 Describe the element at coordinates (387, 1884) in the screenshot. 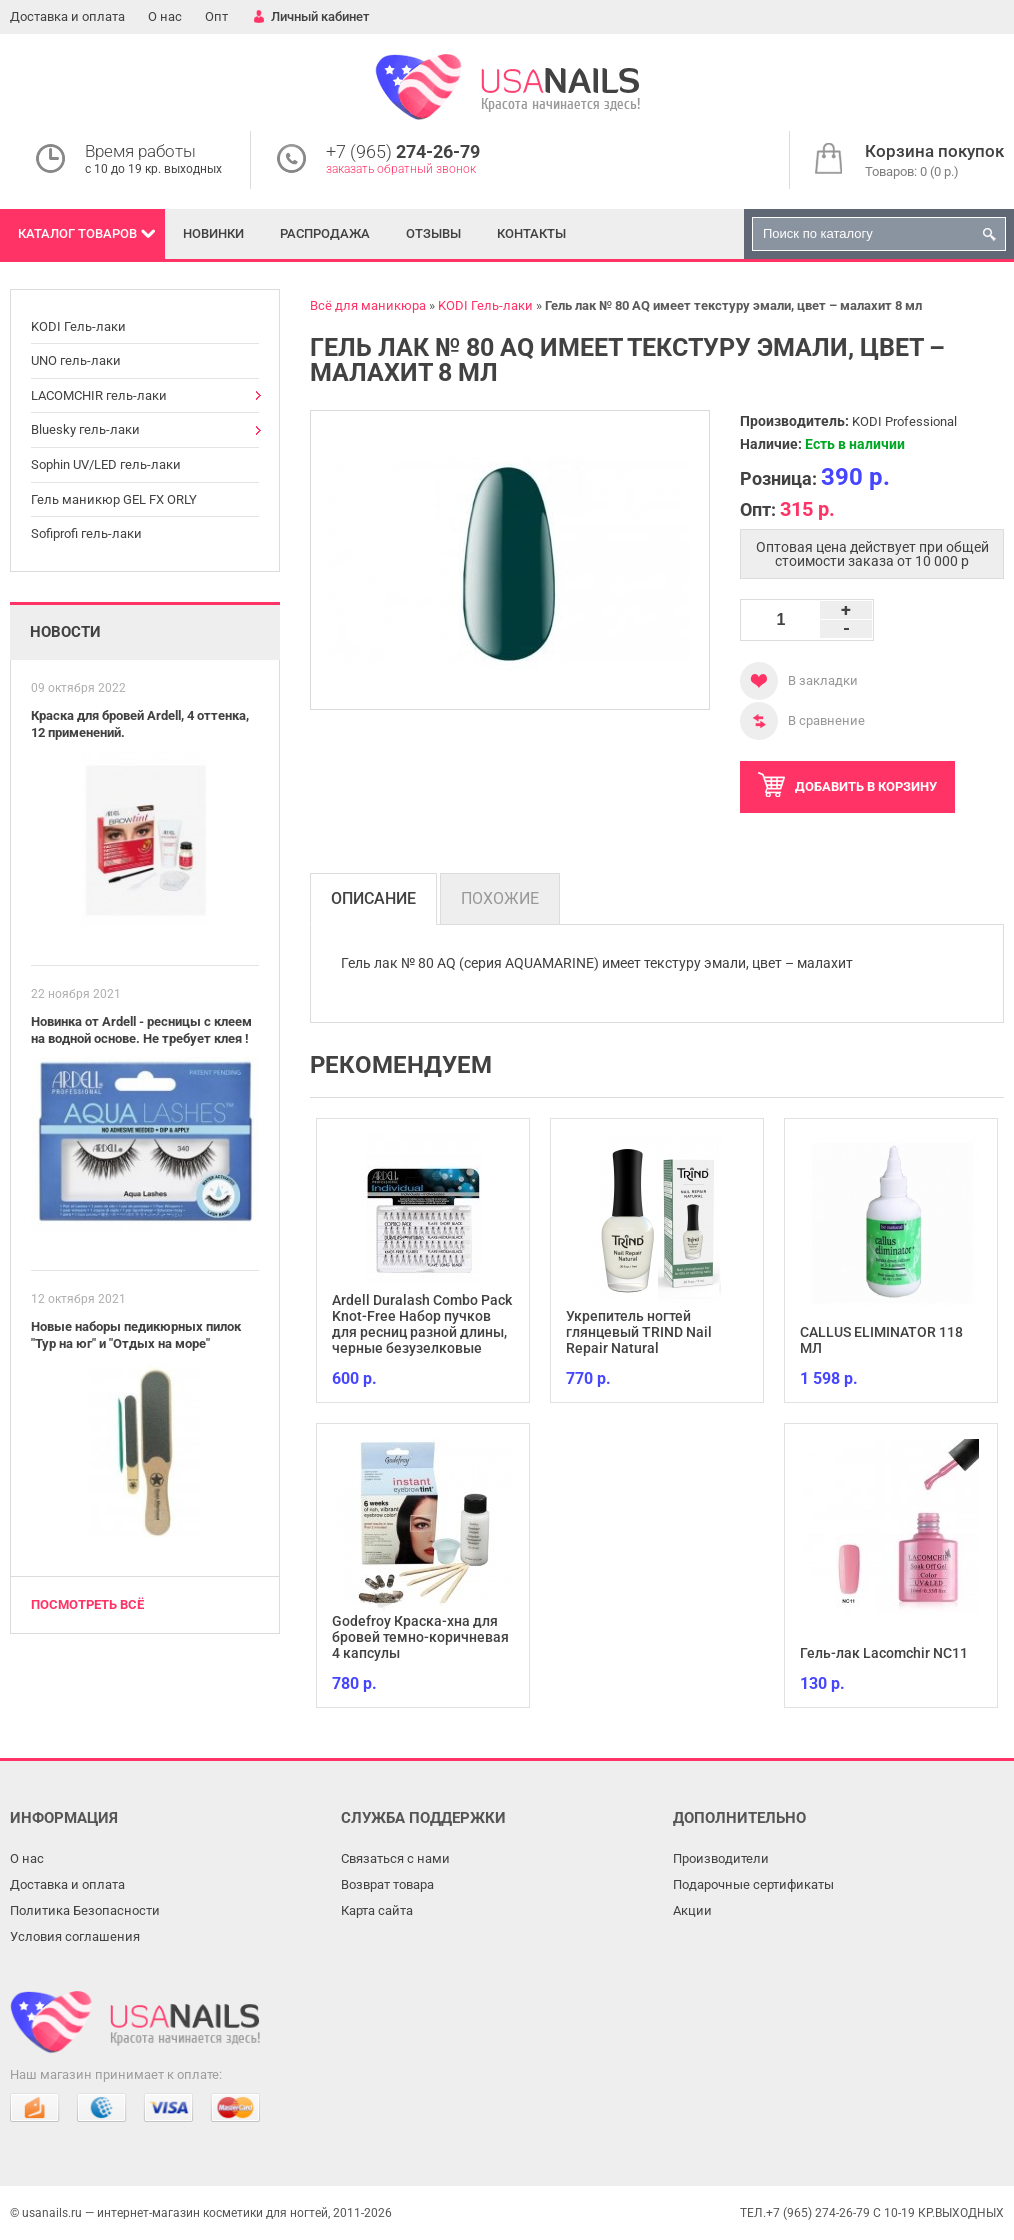

I see `Возврат товара` at that location.